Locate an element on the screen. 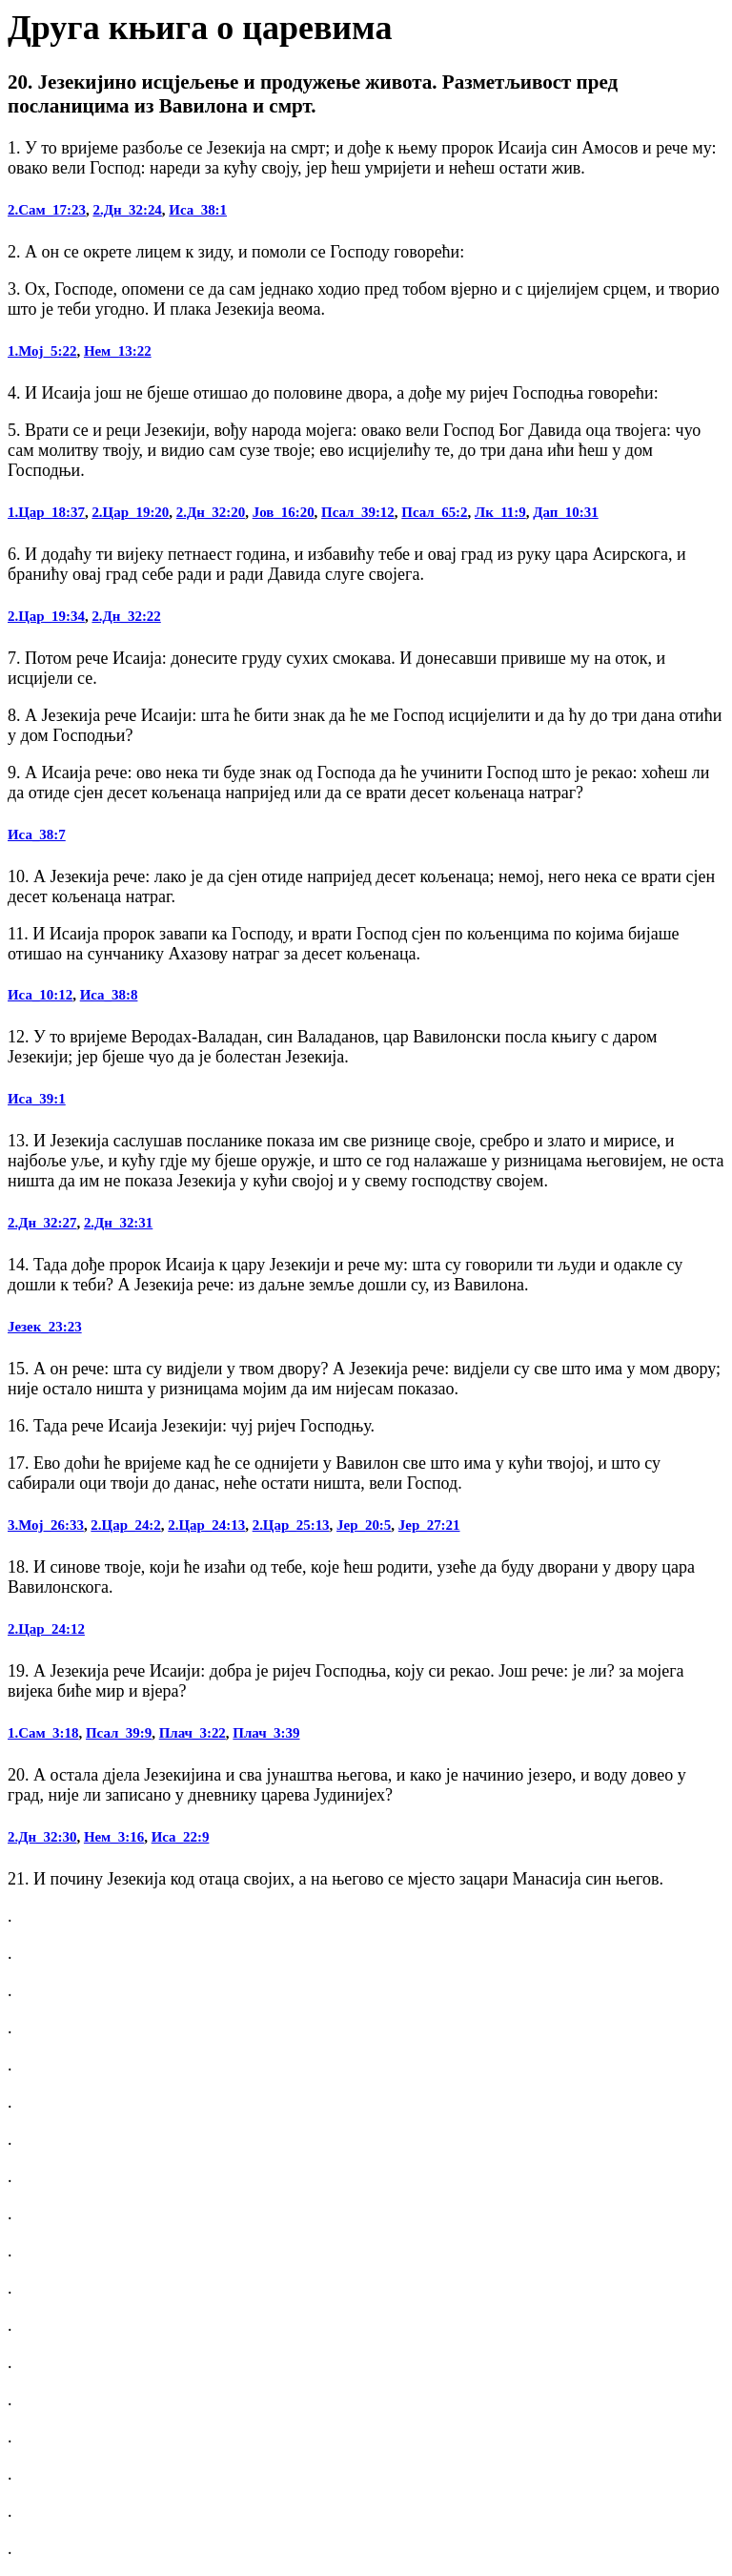 The height and width of the screenshot is (2576, 732). Јов_16:20 is located at coordinates (284, 512).